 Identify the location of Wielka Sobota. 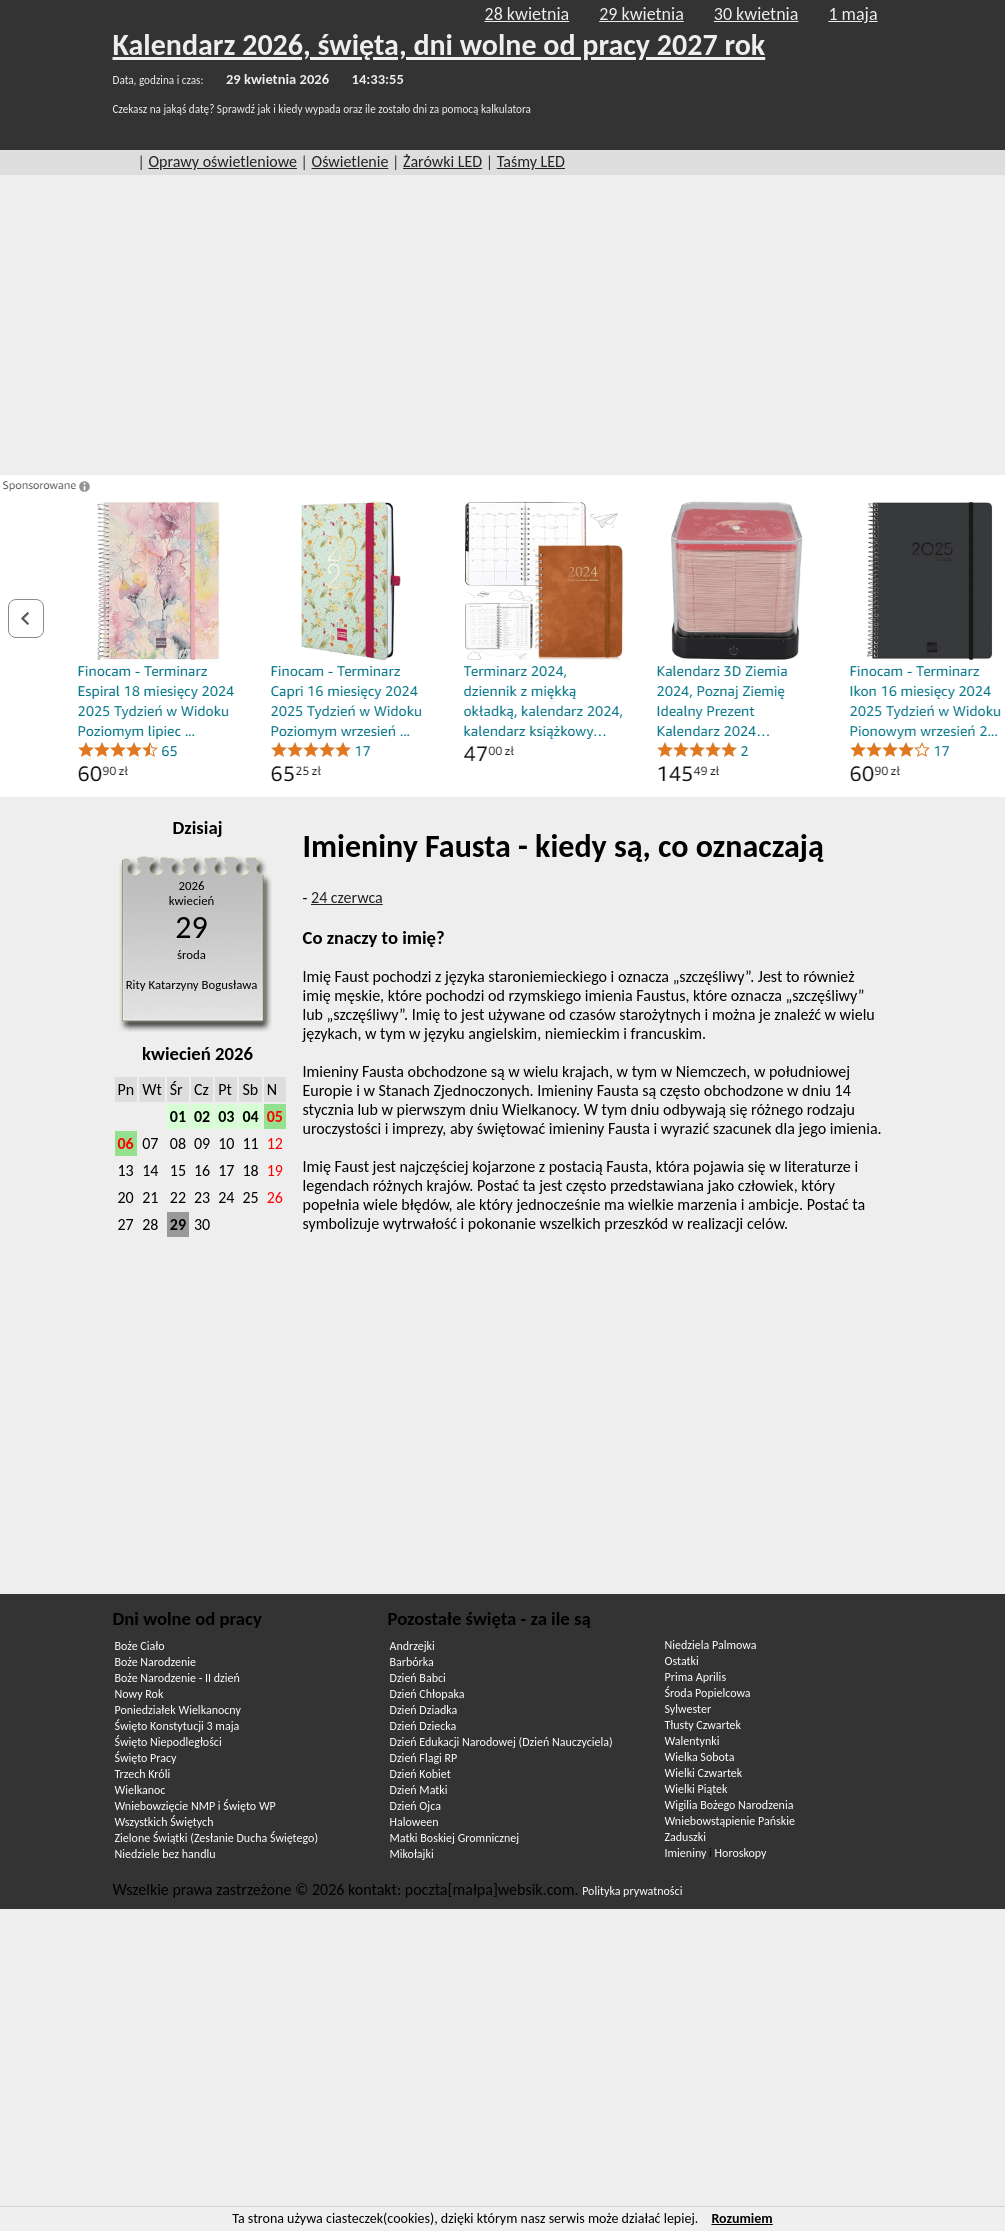
(700, 1757).